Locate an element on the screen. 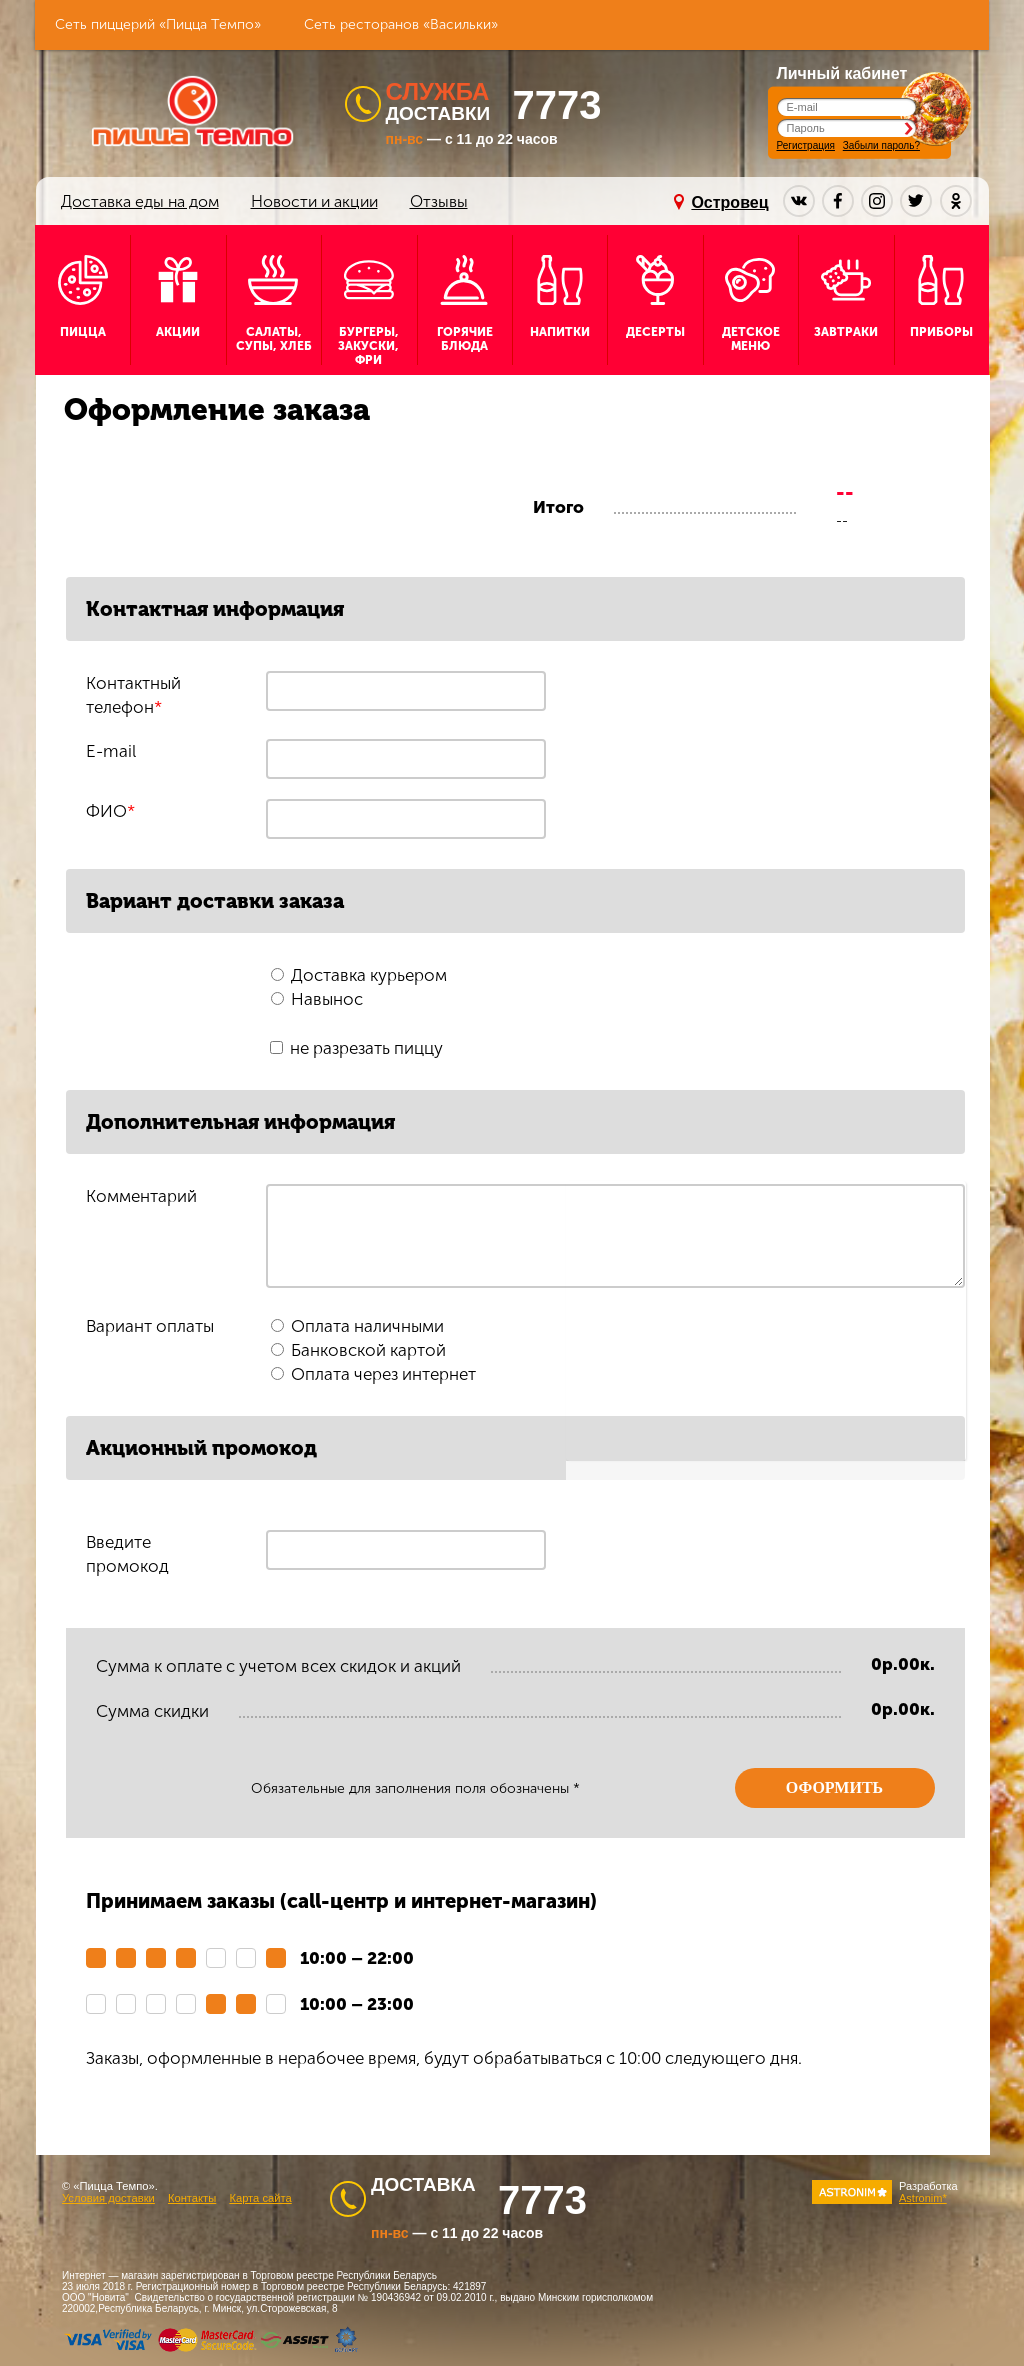  Островец is located at coordinates (729, 202).